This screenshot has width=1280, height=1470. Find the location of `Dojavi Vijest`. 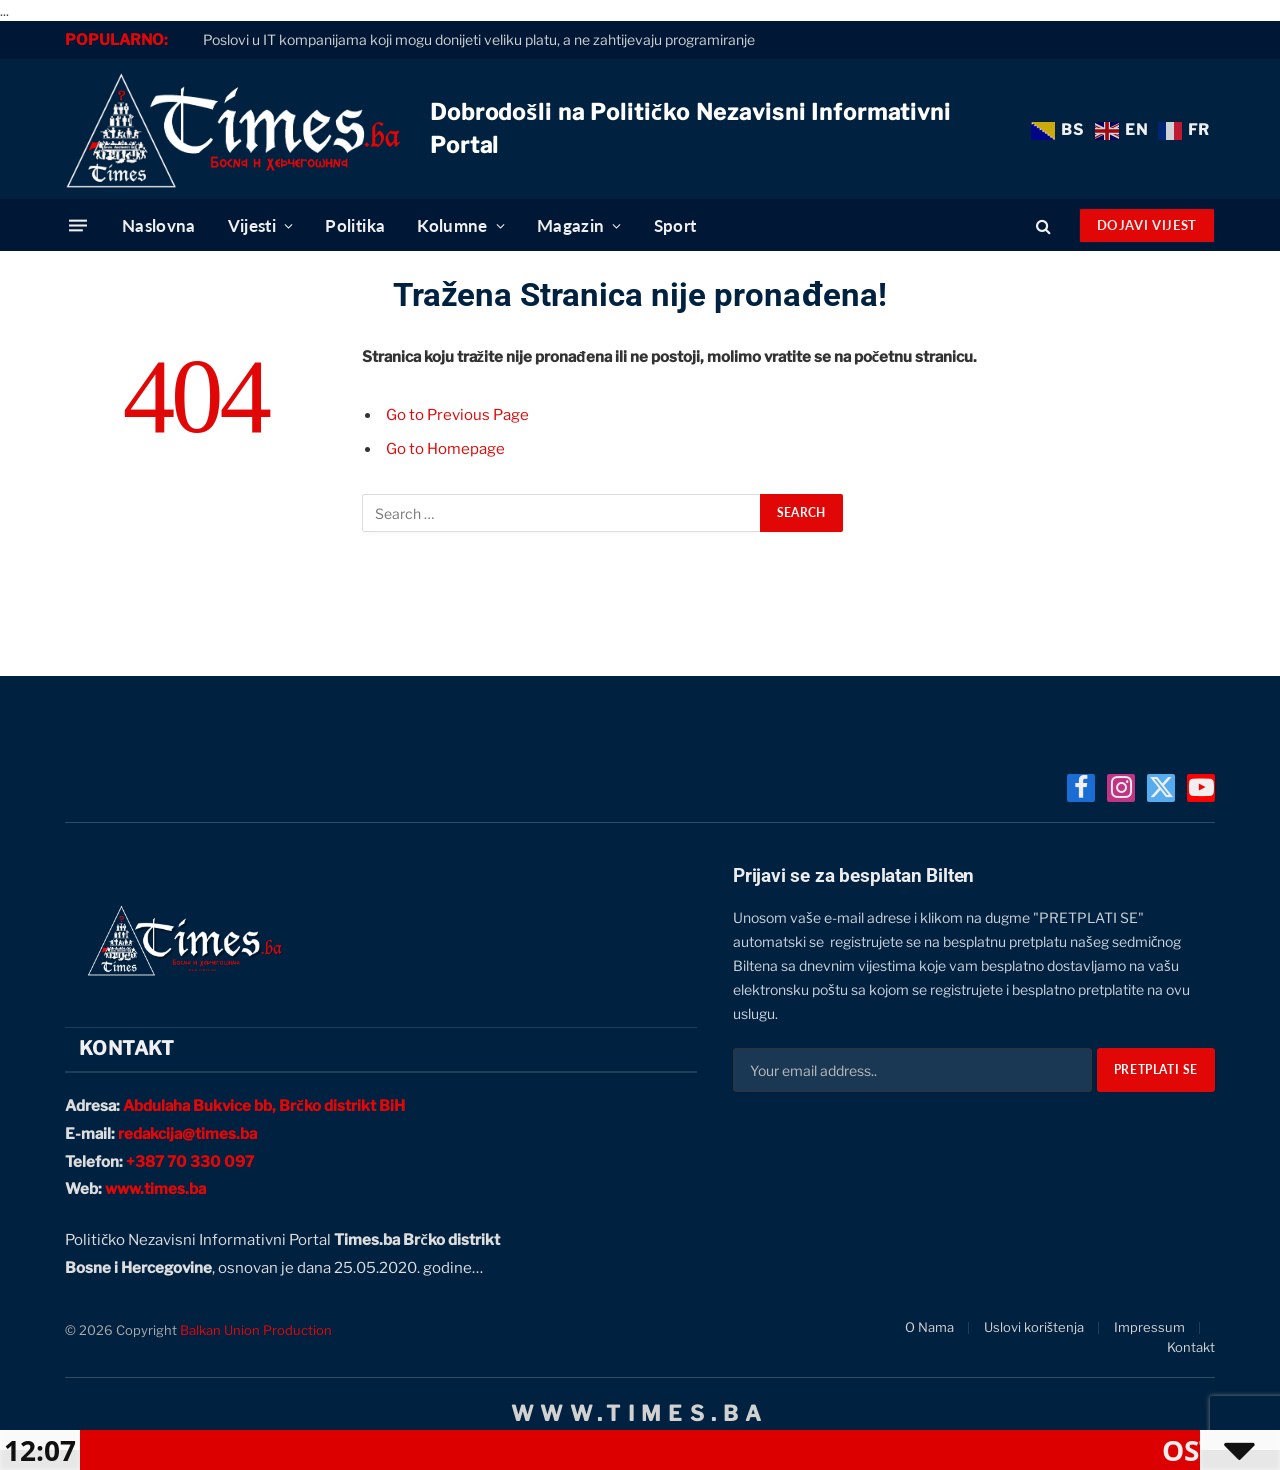

Dojavi Vijest is located at coordinates (1147, 225).